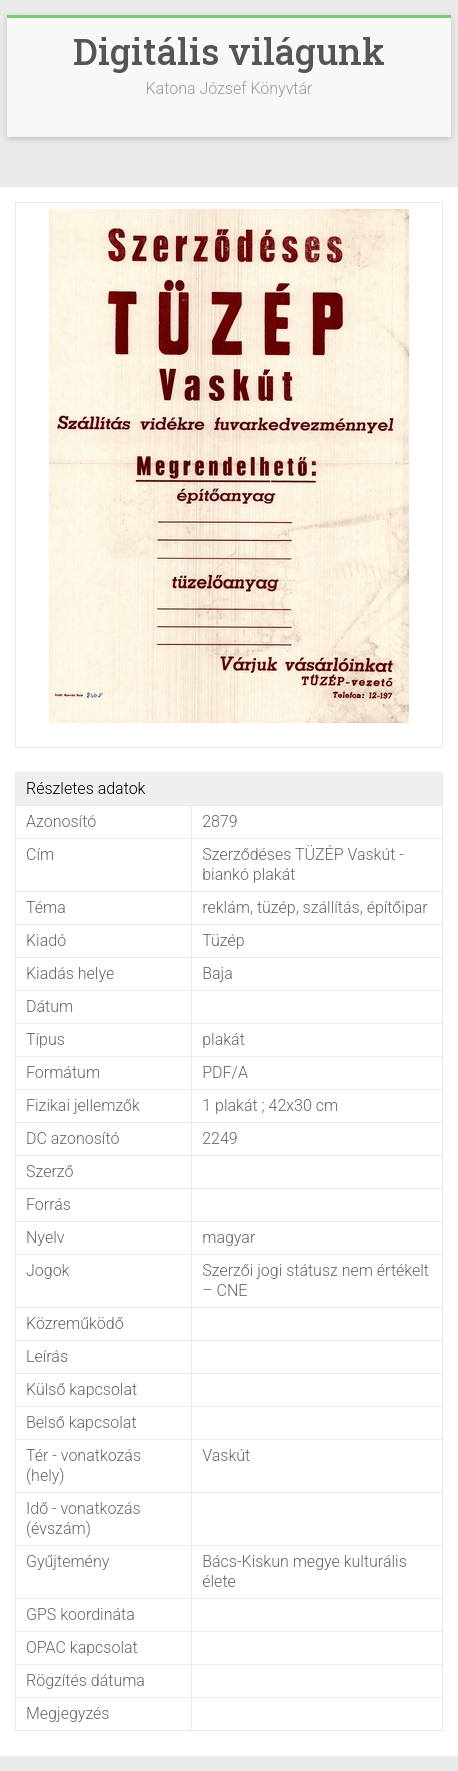 Image resolution: width=458 pixels, height=1771 pixels. I want to click on Digitális világunk, so click(229, 51).